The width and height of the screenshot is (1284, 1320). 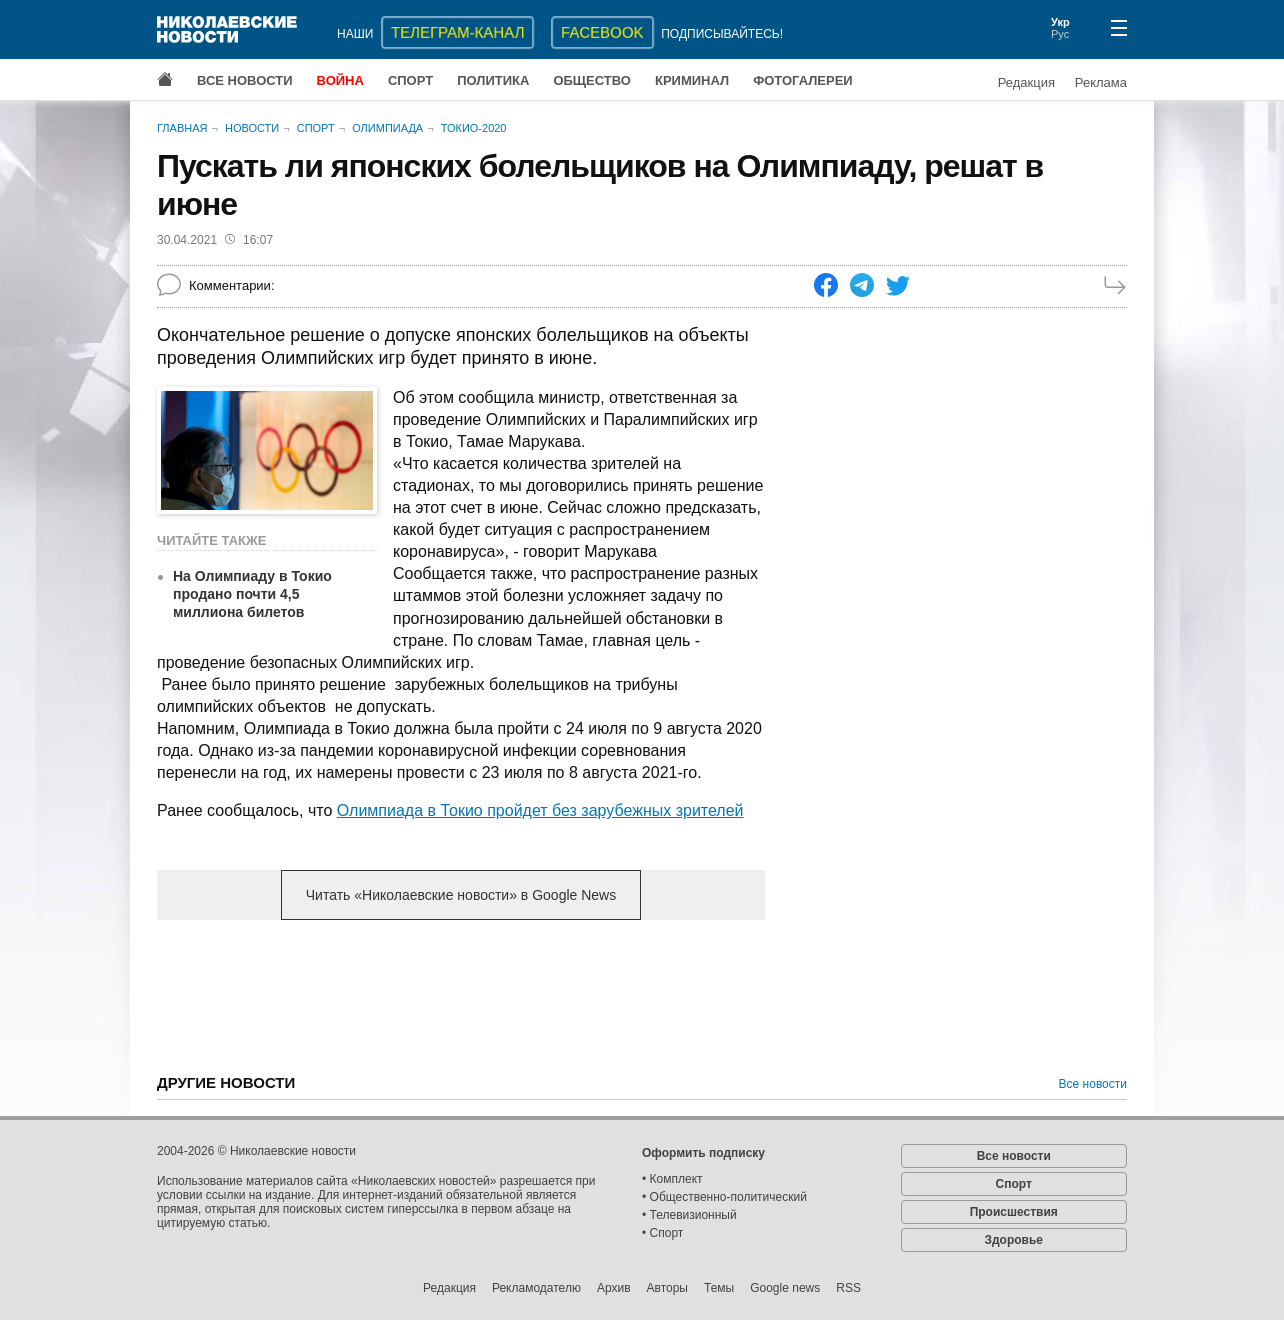 What do you see at coordinates (724, 1197) in the screenshot?
I see `• Общественно-политический` at bounding box center [724, 1197].